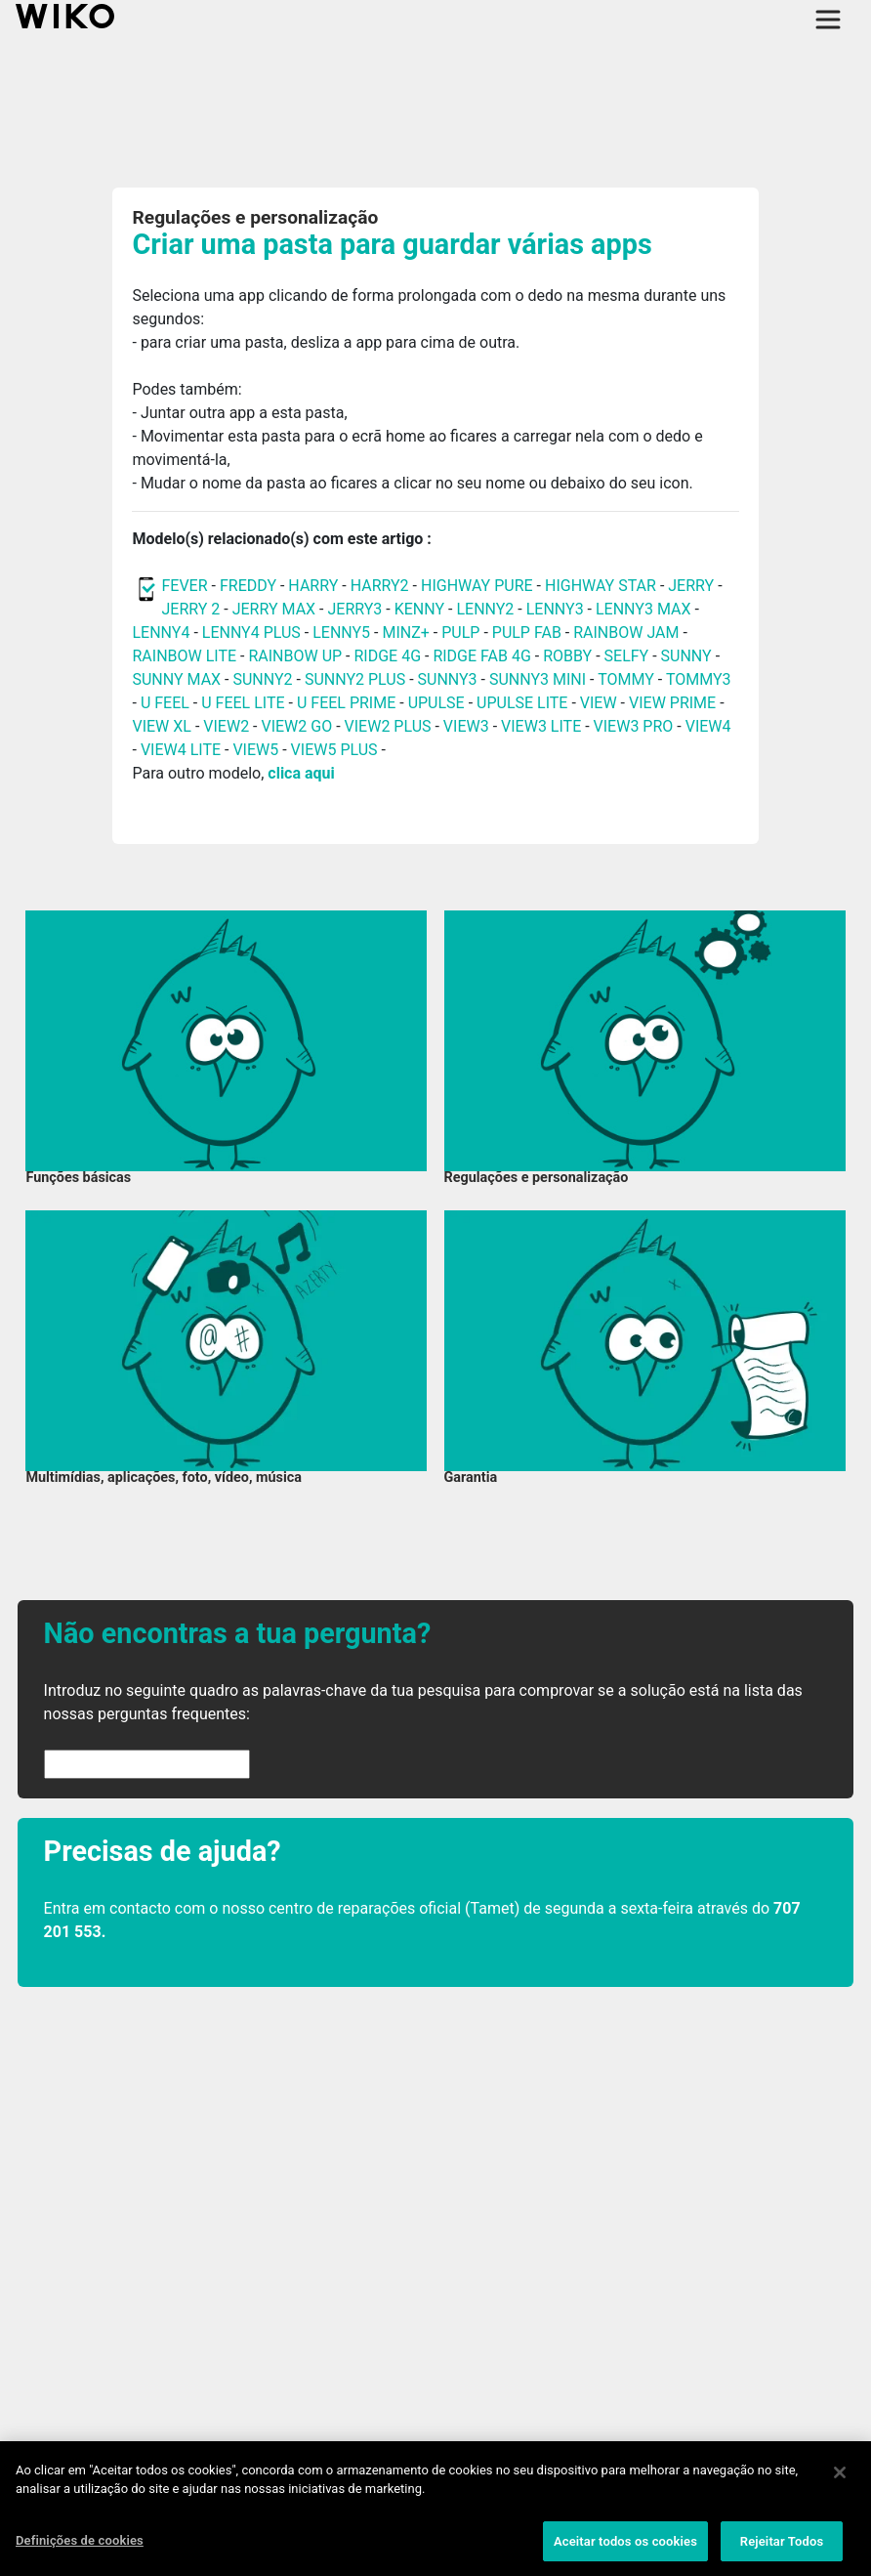 The image size is (871, 2576). I want to click on JERRY MAX, so click(273, 609).